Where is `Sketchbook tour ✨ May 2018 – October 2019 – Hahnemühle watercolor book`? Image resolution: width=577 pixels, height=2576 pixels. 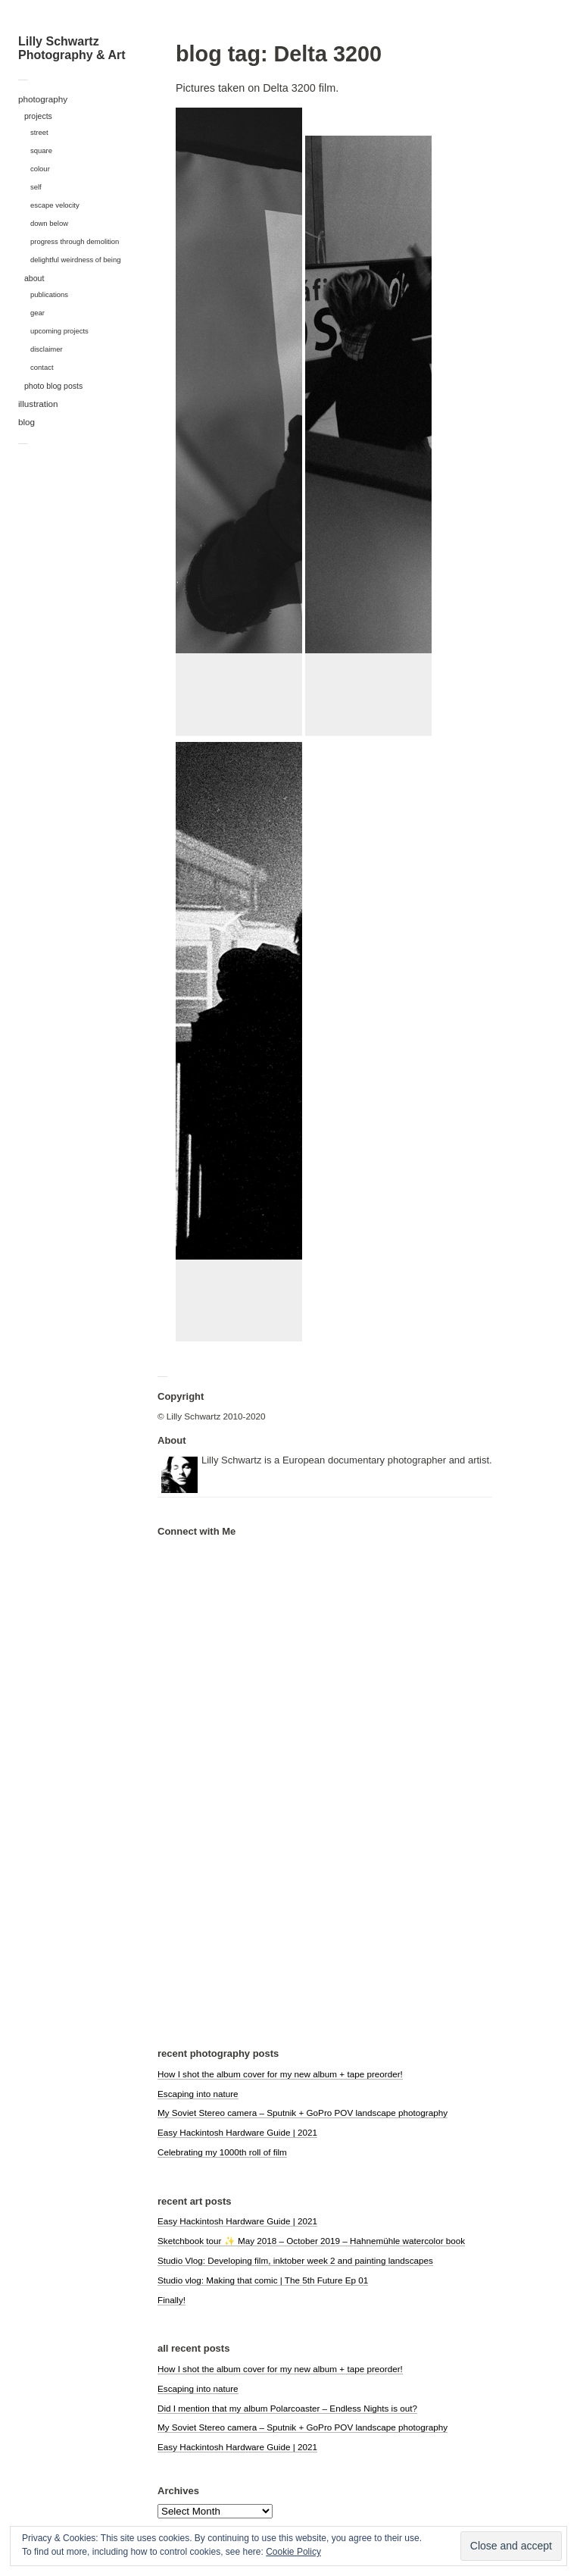 Sketchbook tour ✨ May 2018 – October 2019 – Hahnemühle watercolor book is located at coordinates (311, 2241).